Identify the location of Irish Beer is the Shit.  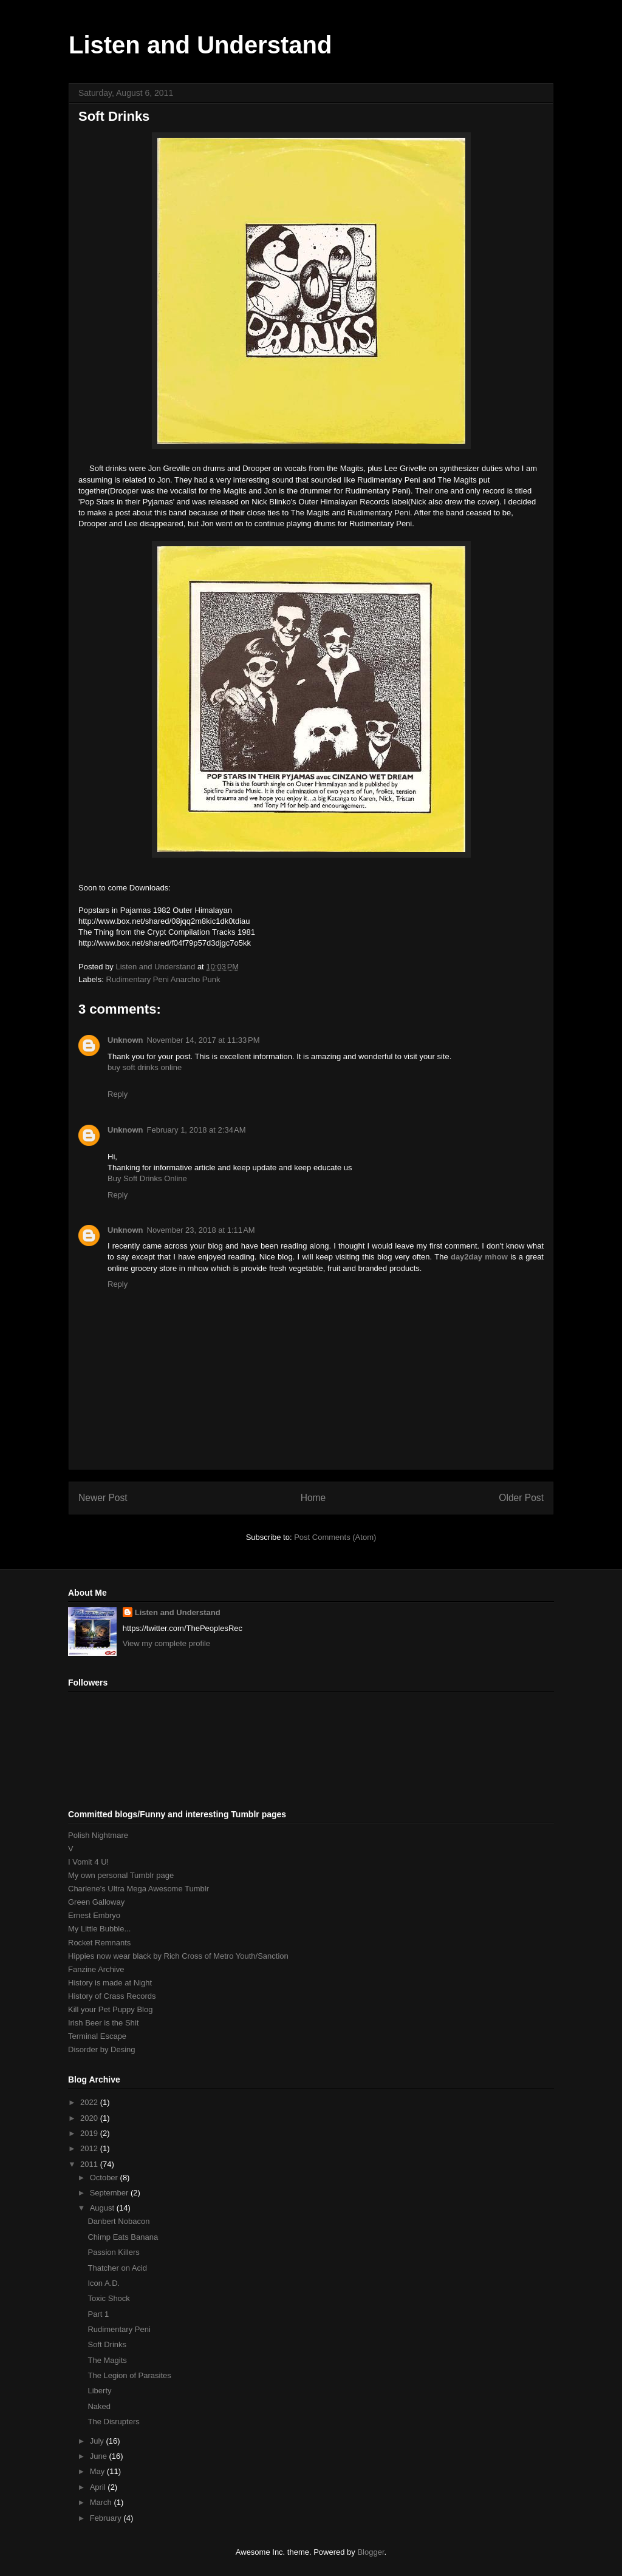
(103, 2022).